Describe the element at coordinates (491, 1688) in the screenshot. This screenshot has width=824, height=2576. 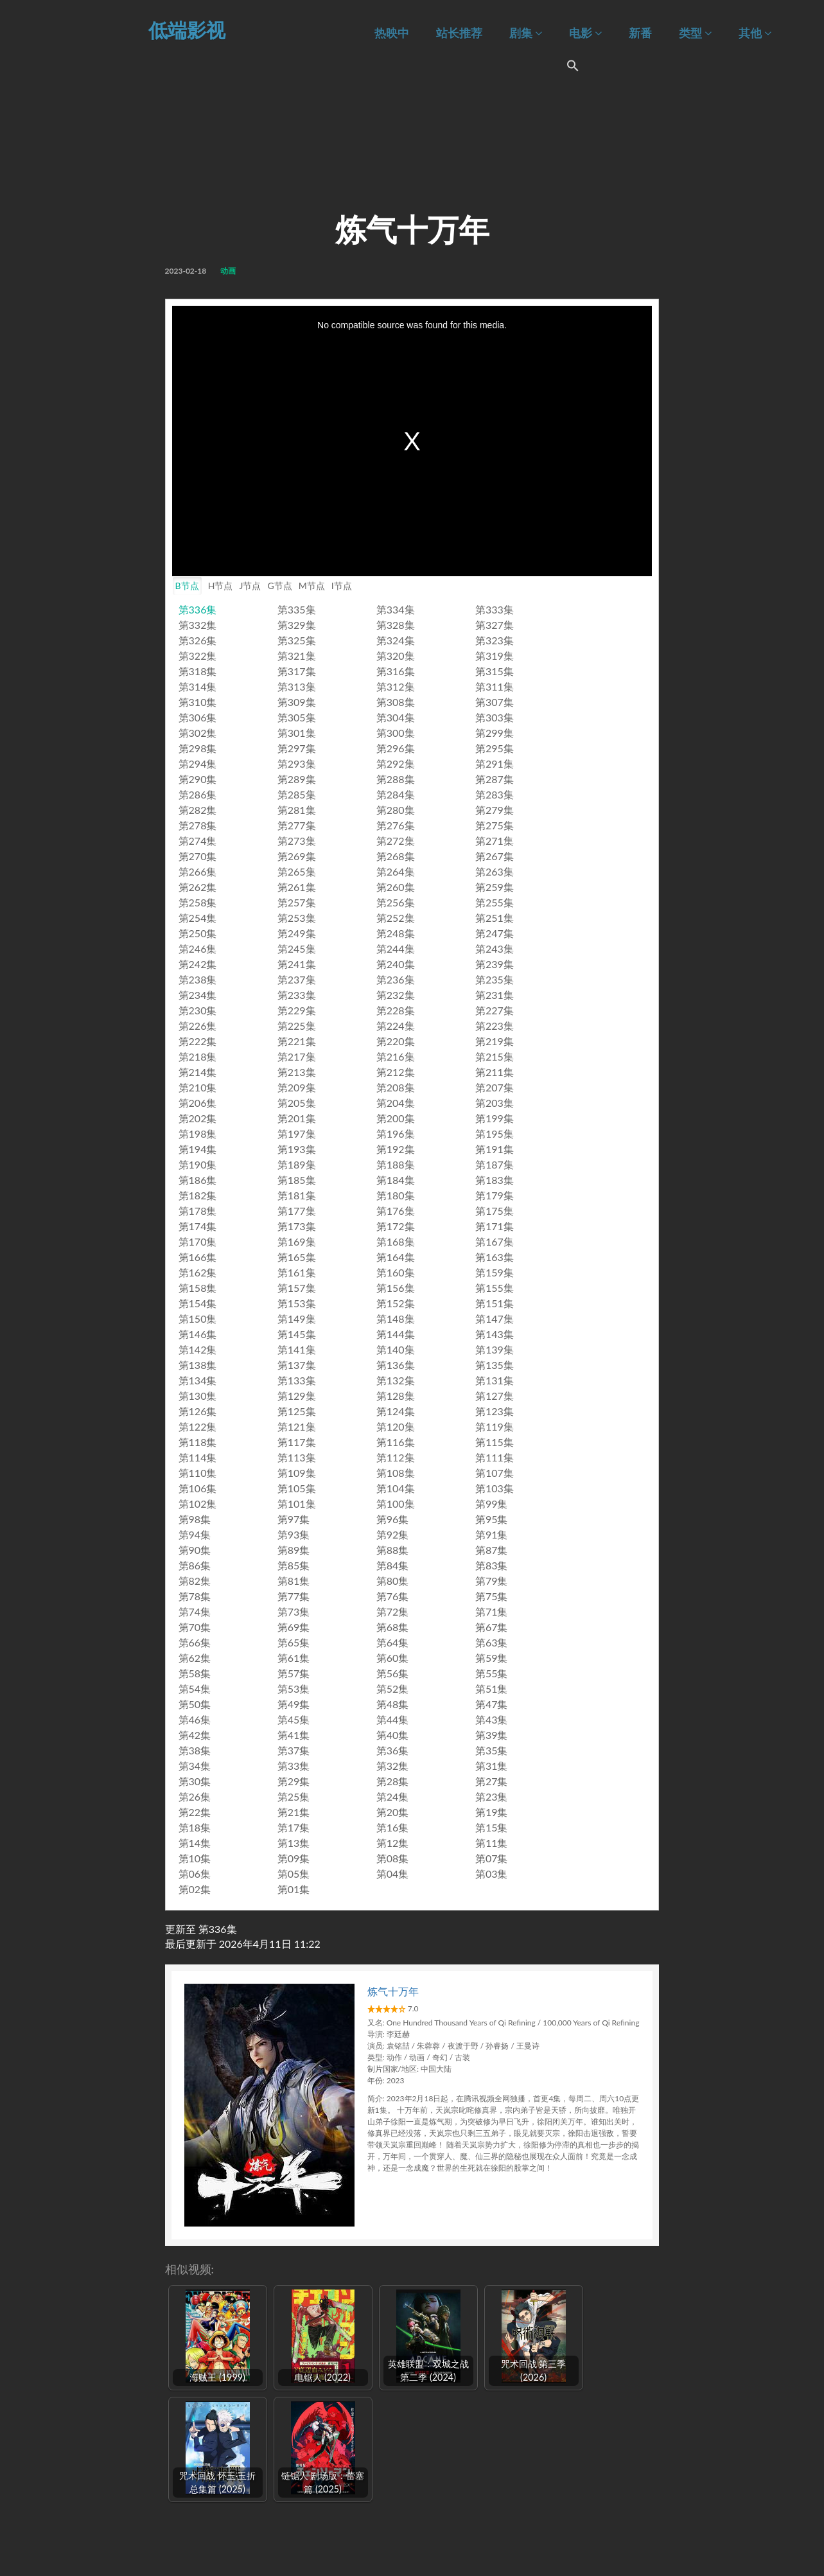
I see `第51集` at that location.